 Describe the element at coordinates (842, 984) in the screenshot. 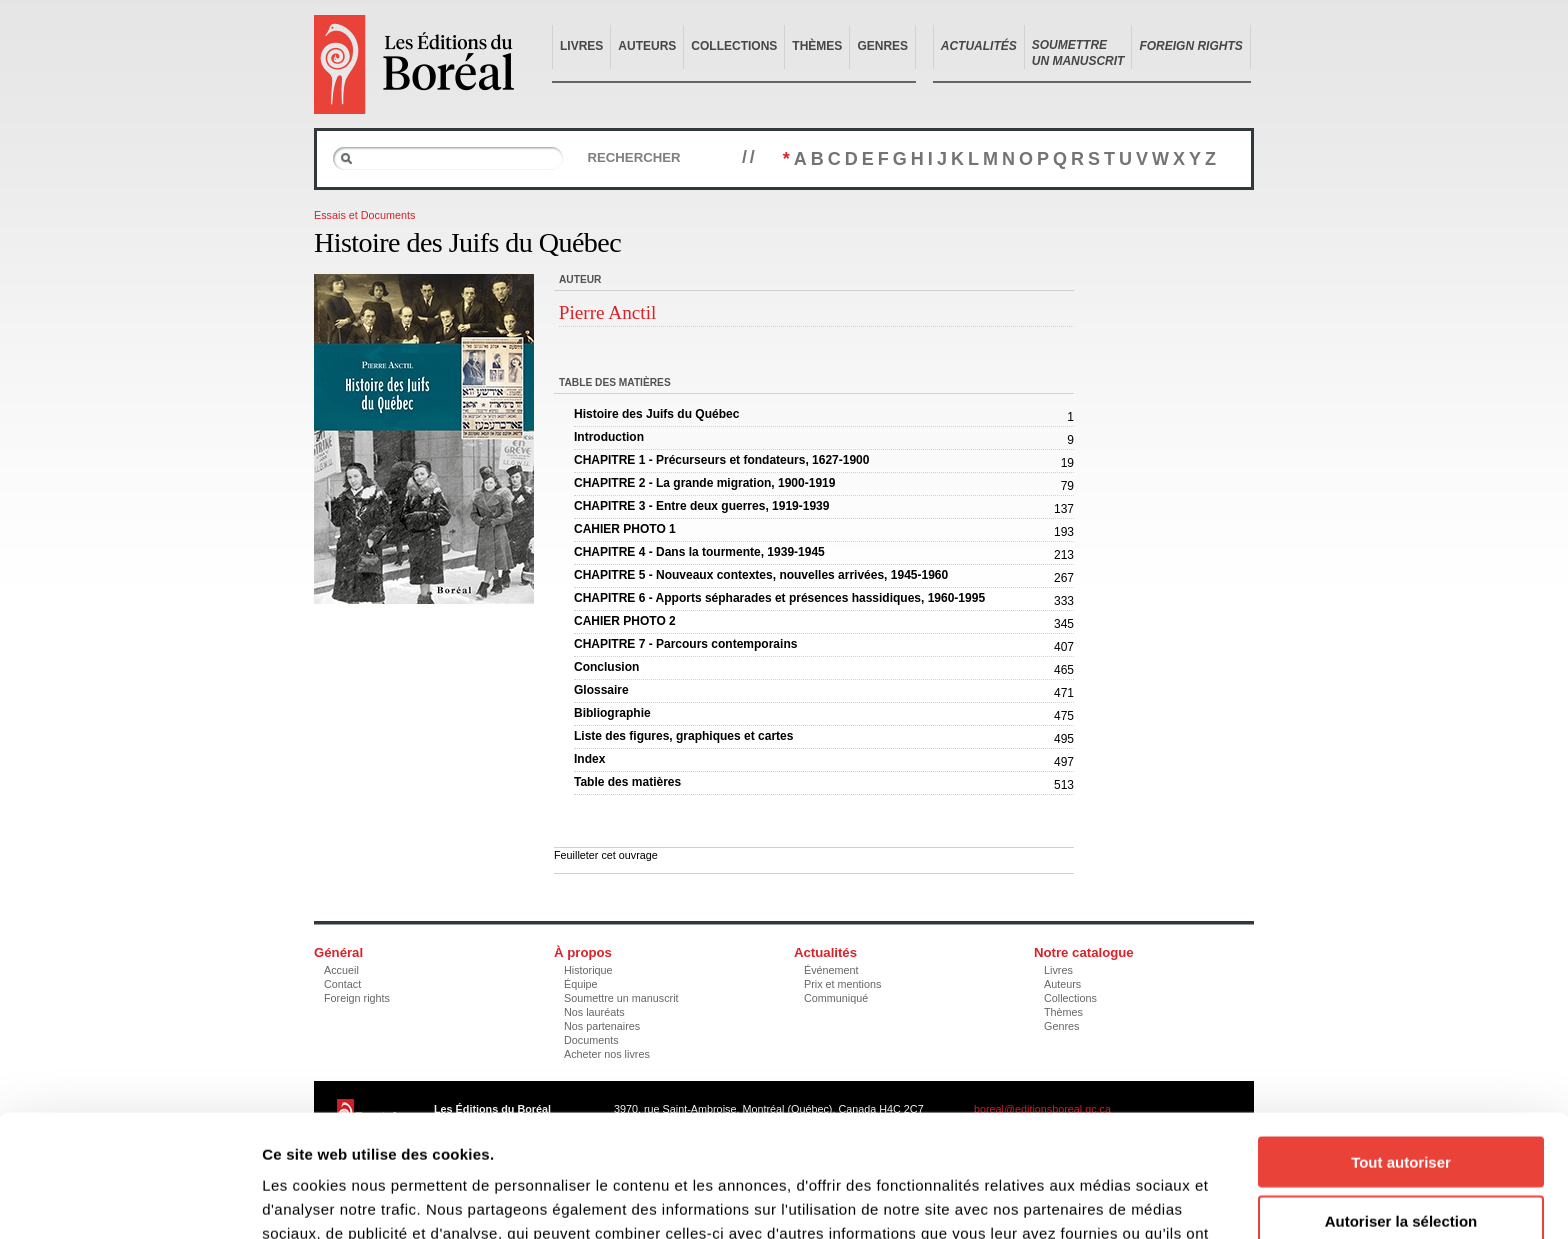

I see `Prix et mentions` at that location.